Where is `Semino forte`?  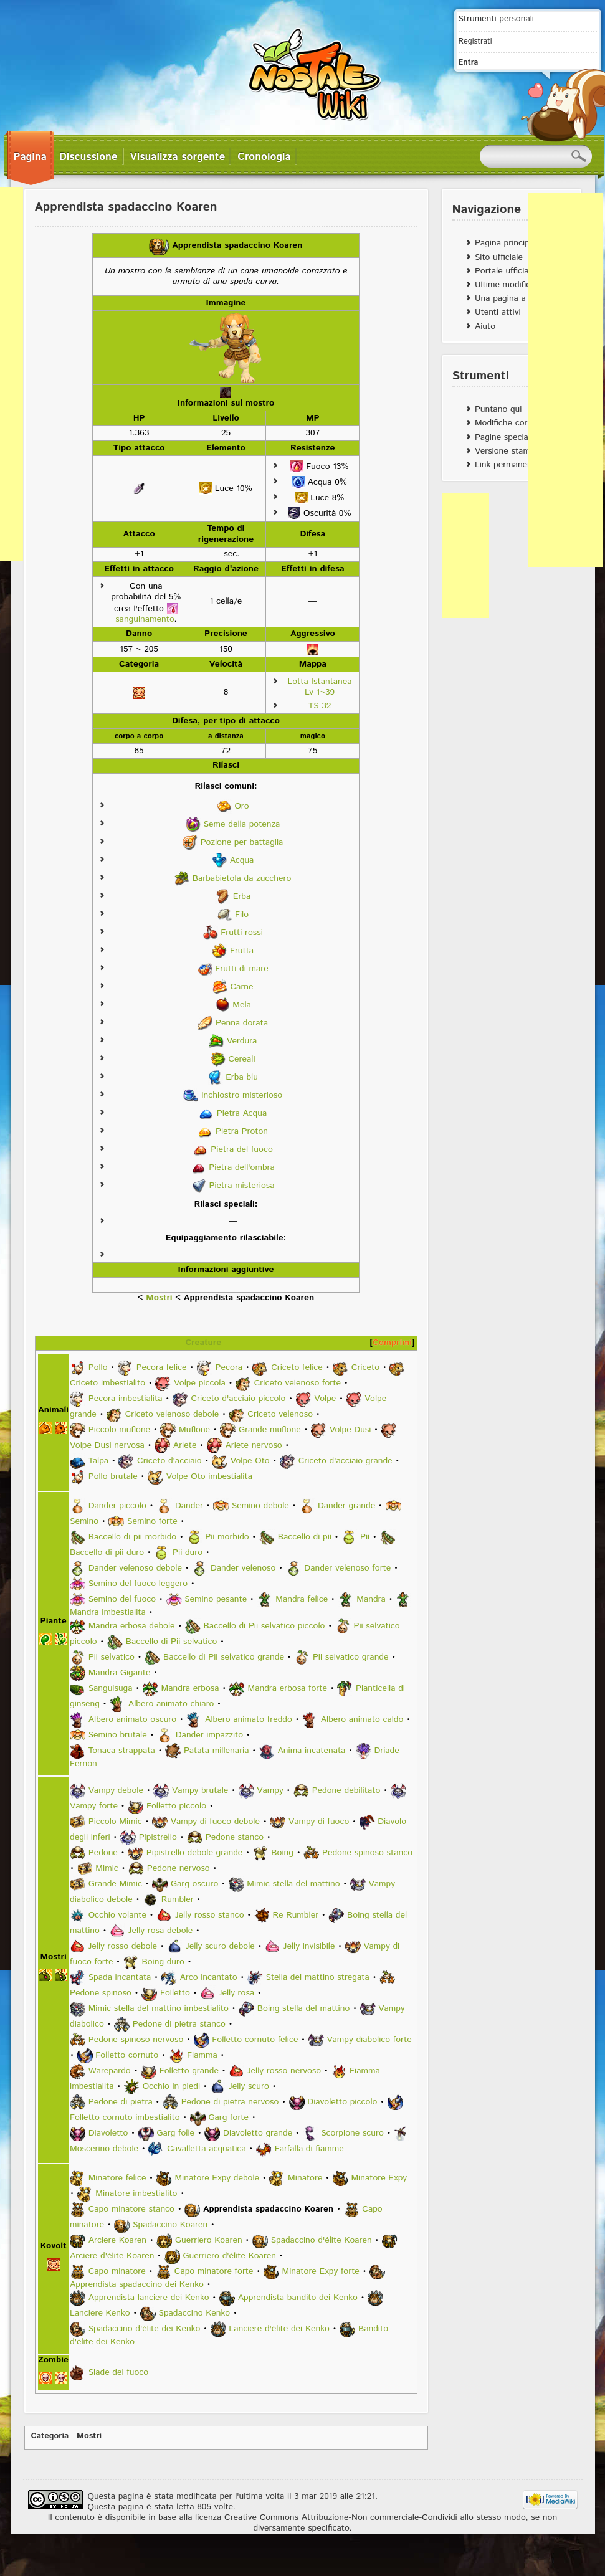
Semino forte is located at coordinates (152, 1521).